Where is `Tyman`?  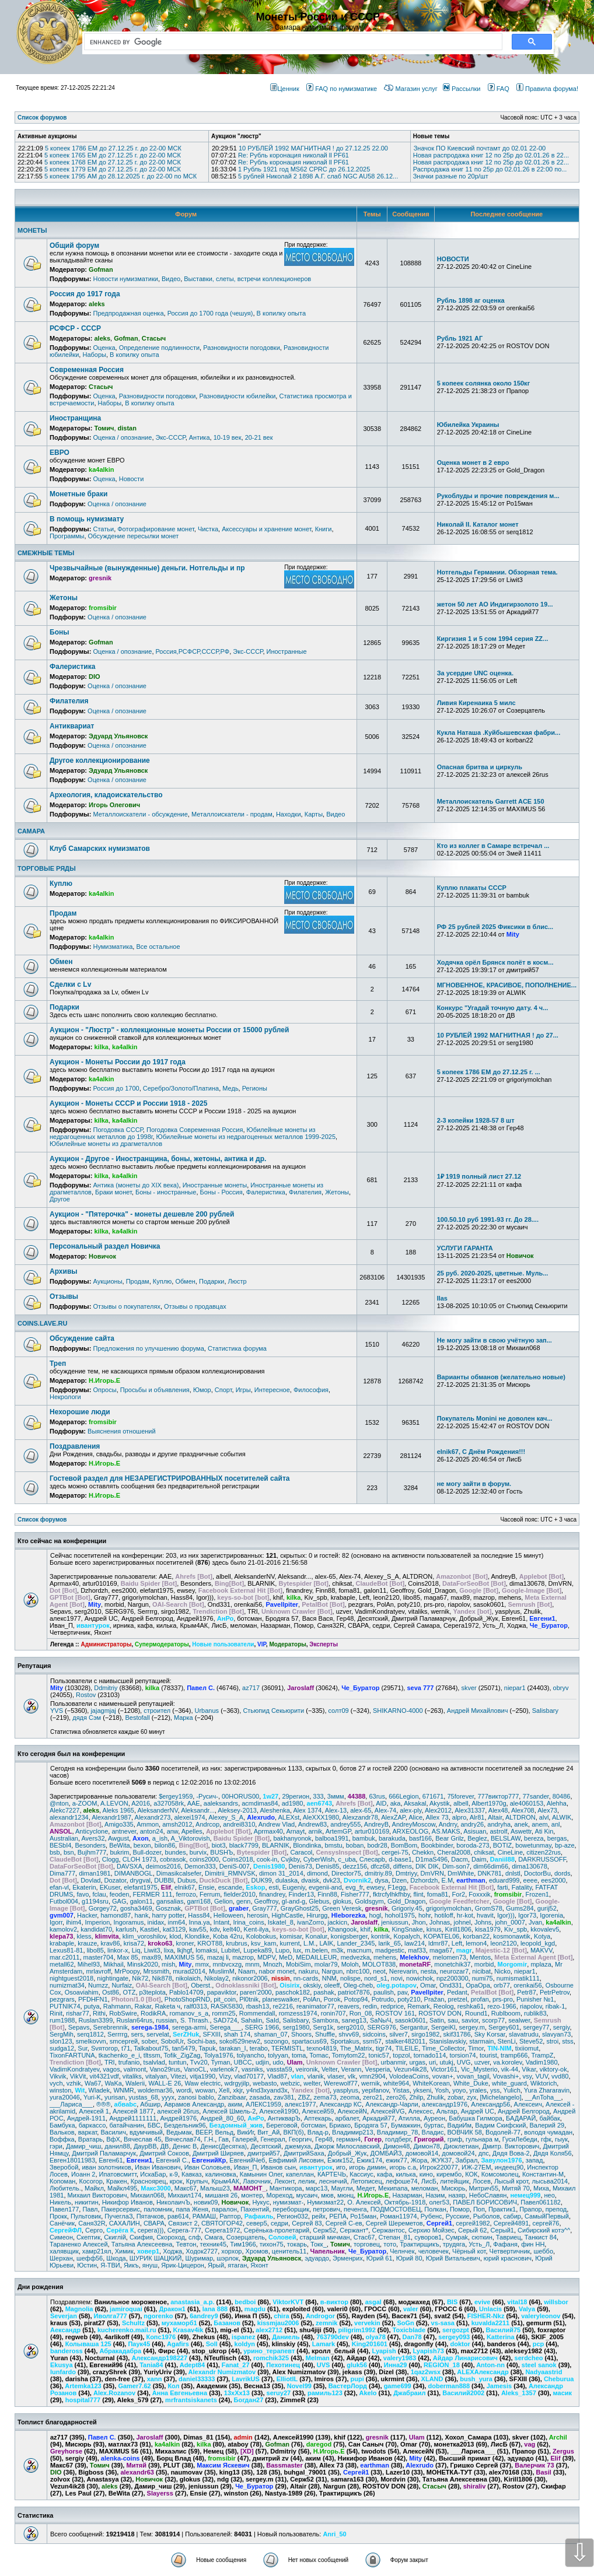 Tyman is located at coordinates (220, 2062).